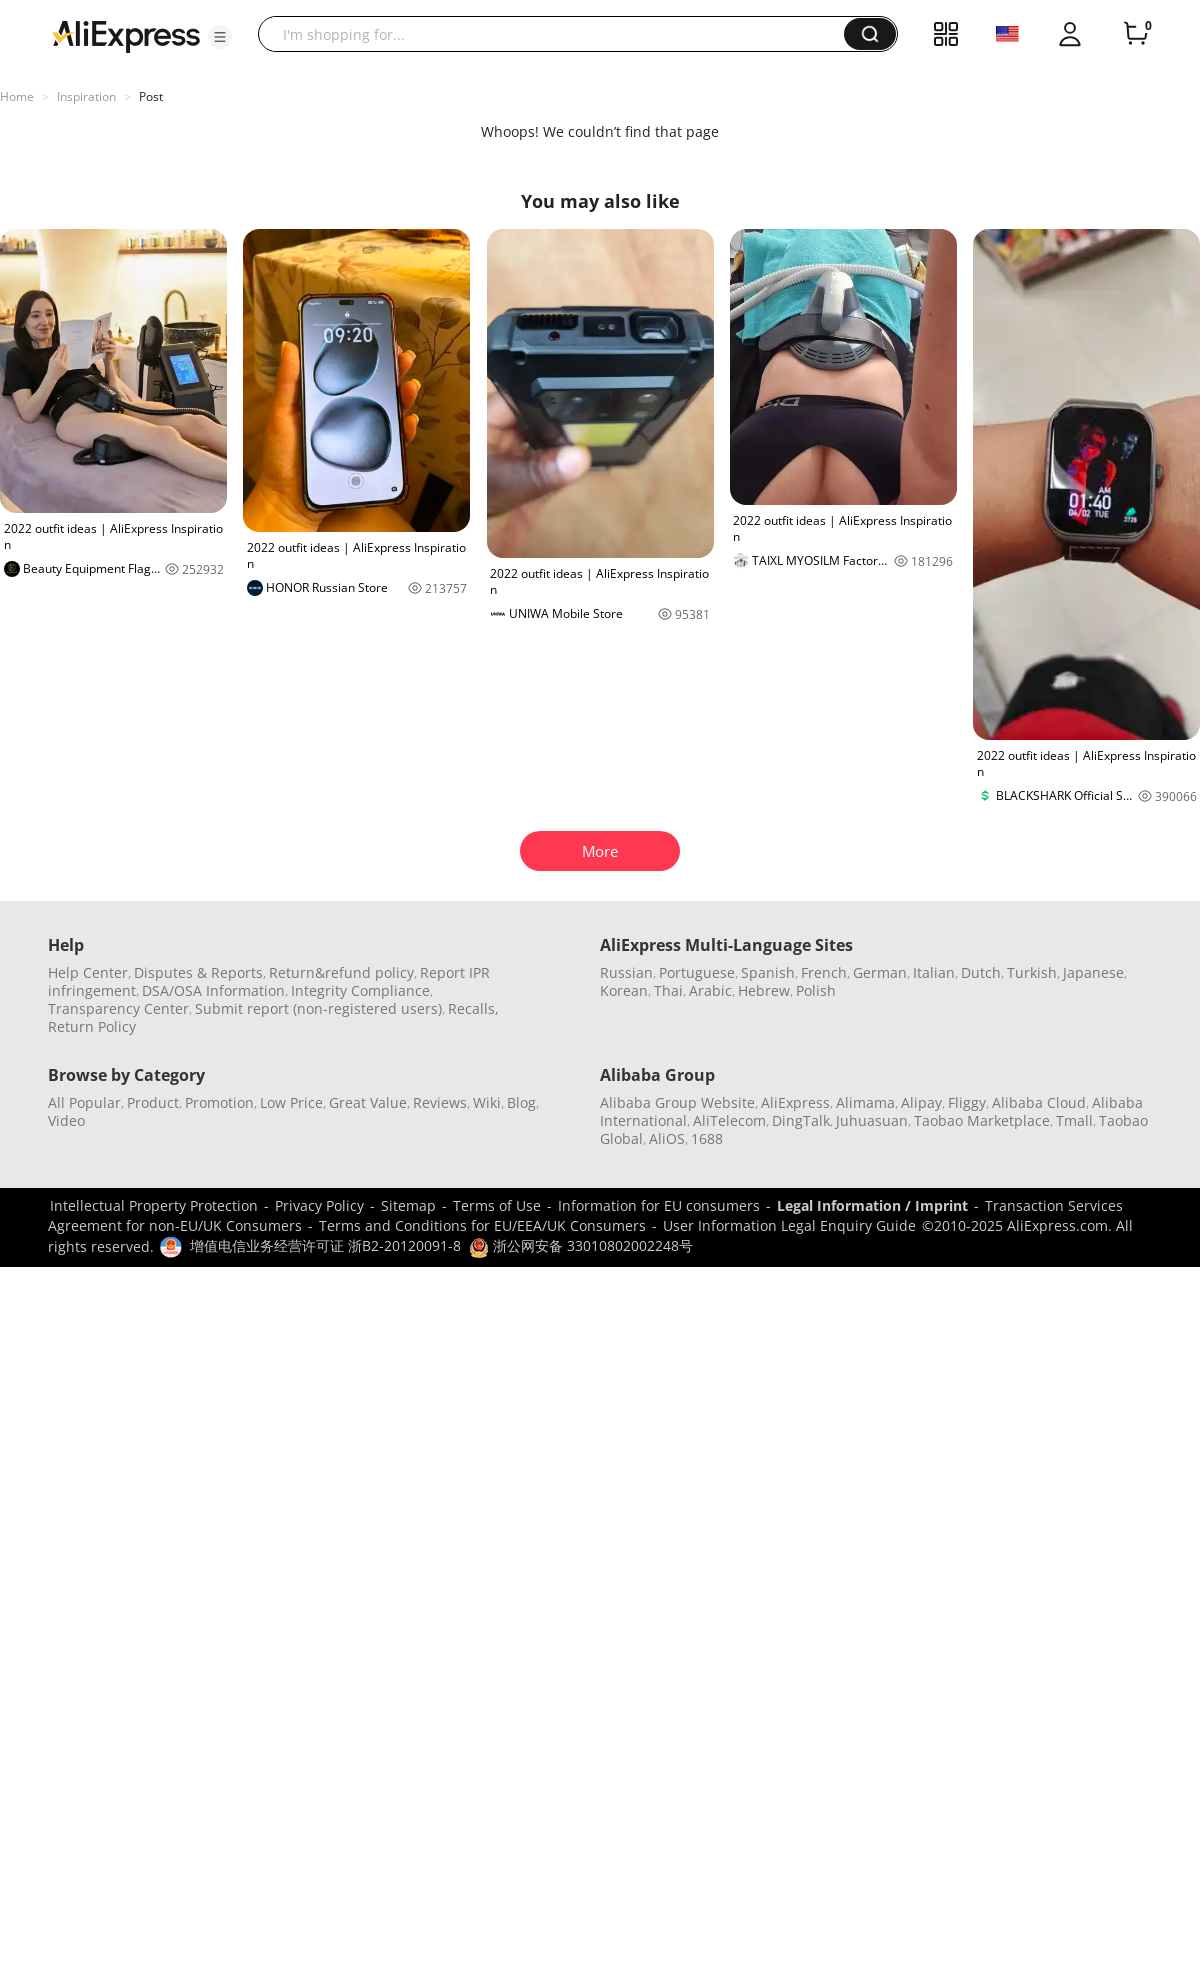 The image size is (1200, 1978). Describe the element at coordinates (795, 1102) in the screenshot. I see `AliExpress` at that location.